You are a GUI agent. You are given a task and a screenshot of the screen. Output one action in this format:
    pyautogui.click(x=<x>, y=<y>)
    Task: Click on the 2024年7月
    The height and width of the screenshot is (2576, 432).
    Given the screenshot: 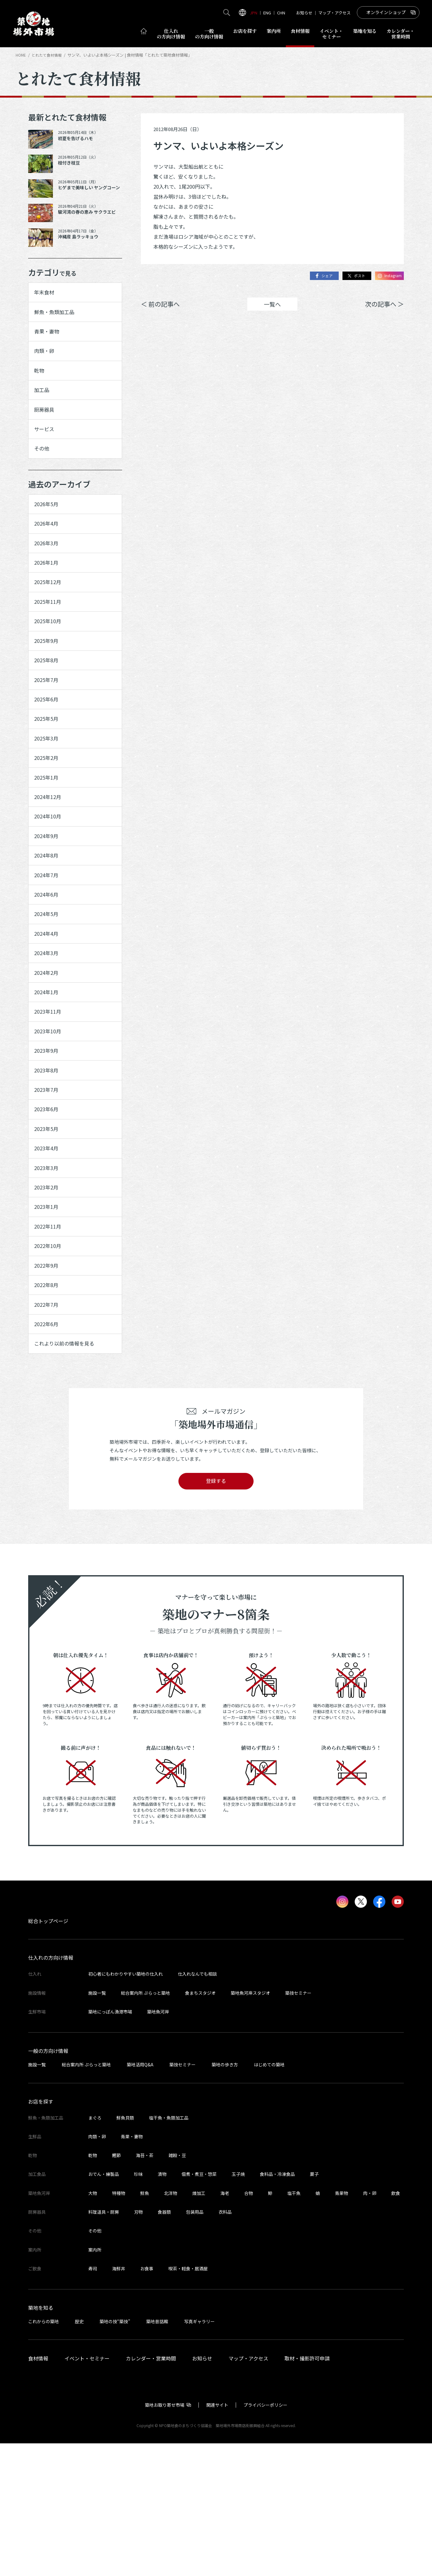 What is the action you would take?
    pyautogui.click(x=48, y=945)
    